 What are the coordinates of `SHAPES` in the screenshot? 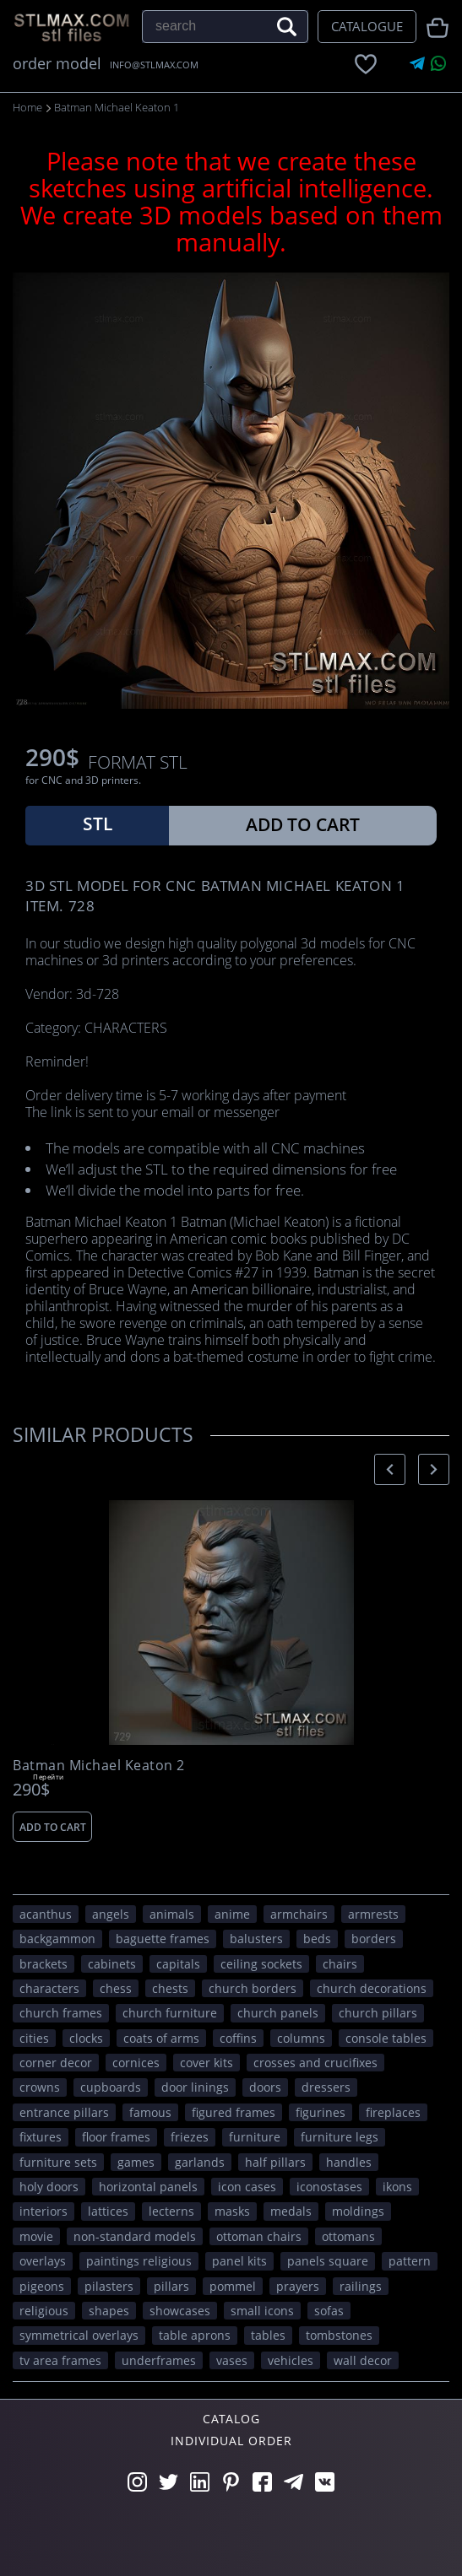 It's located at (109, 2311).